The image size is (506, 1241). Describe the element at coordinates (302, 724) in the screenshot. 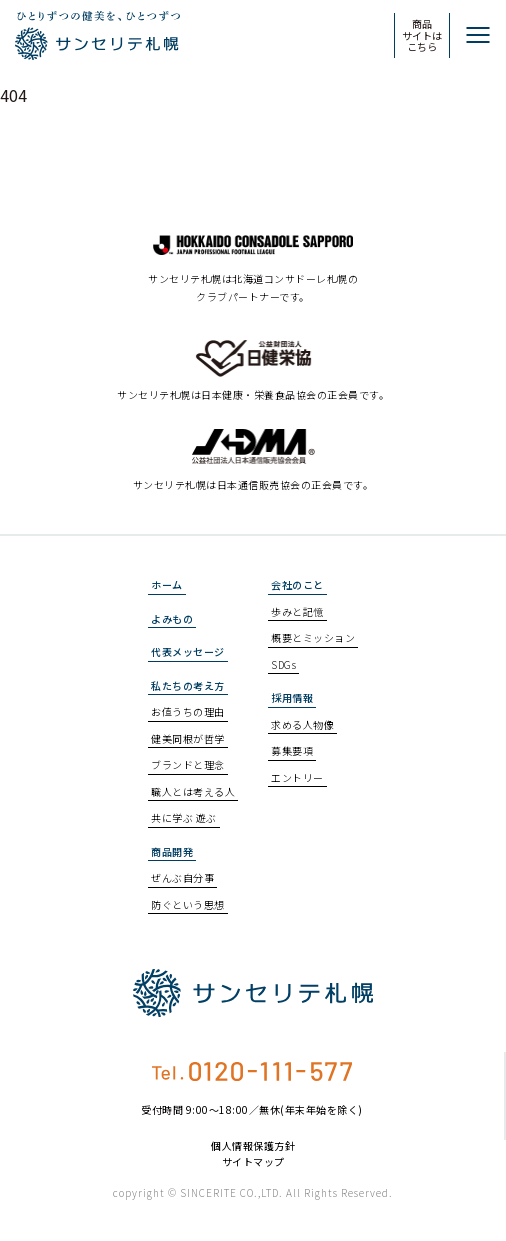

I see `求める人物像` at that location.